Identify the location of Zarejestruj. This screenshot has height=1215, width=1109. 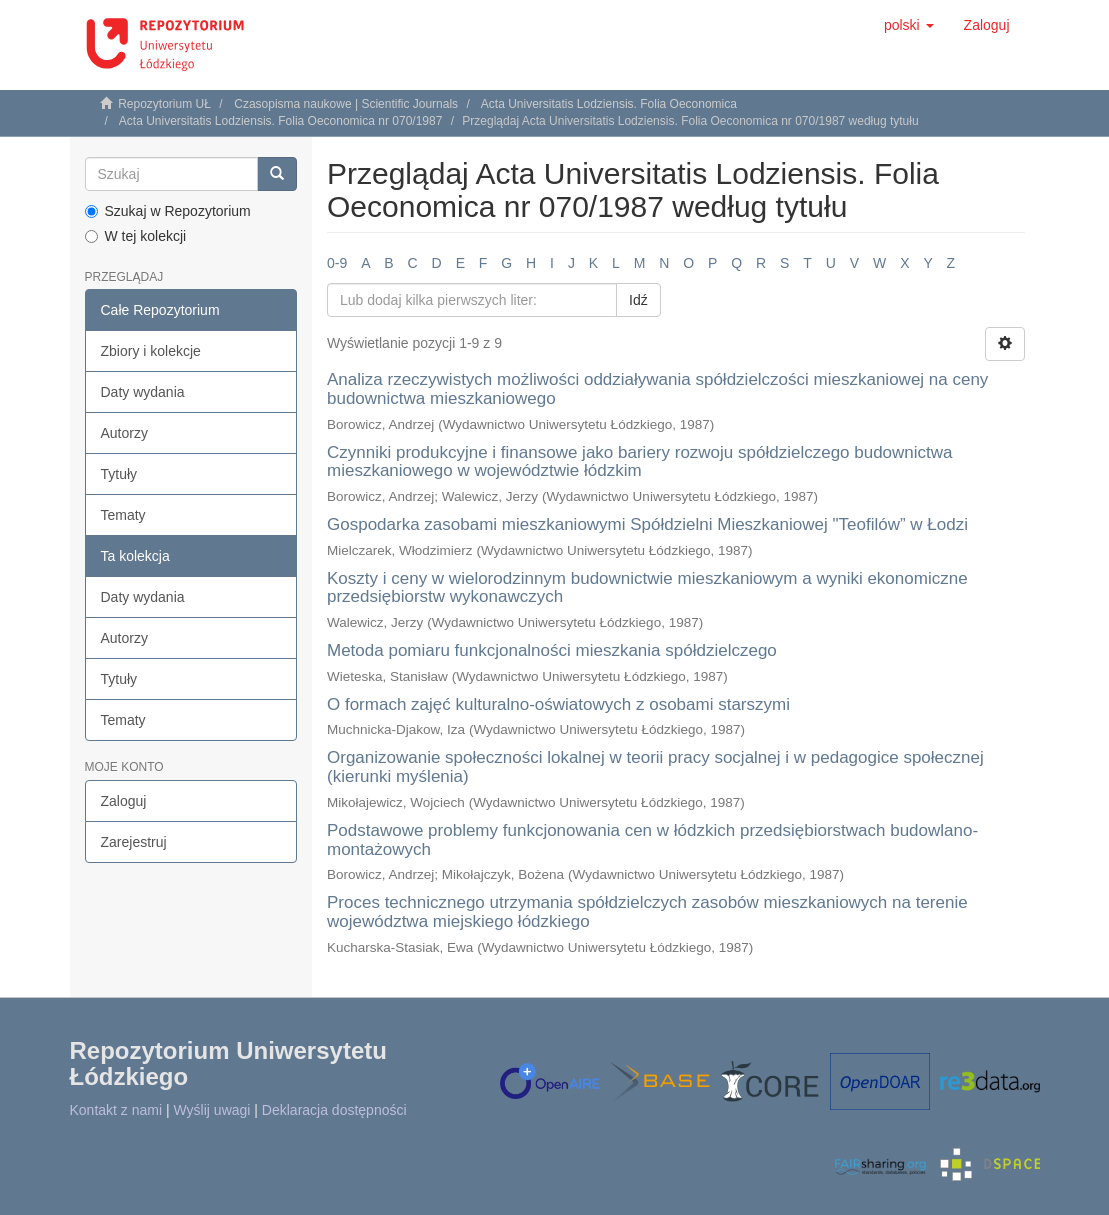
(134, 842).